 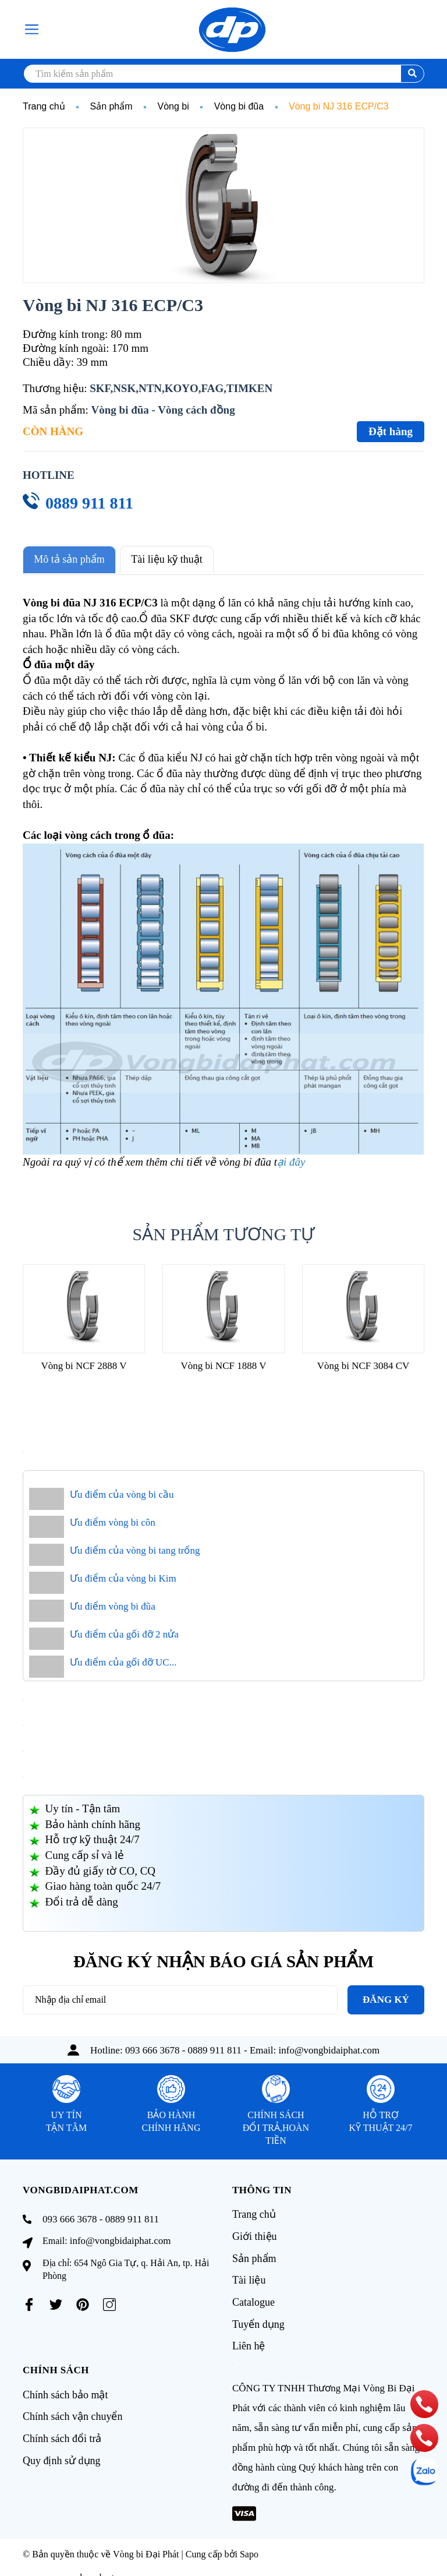 I want to click on [Pinterest], so click(x=82, y=2302).